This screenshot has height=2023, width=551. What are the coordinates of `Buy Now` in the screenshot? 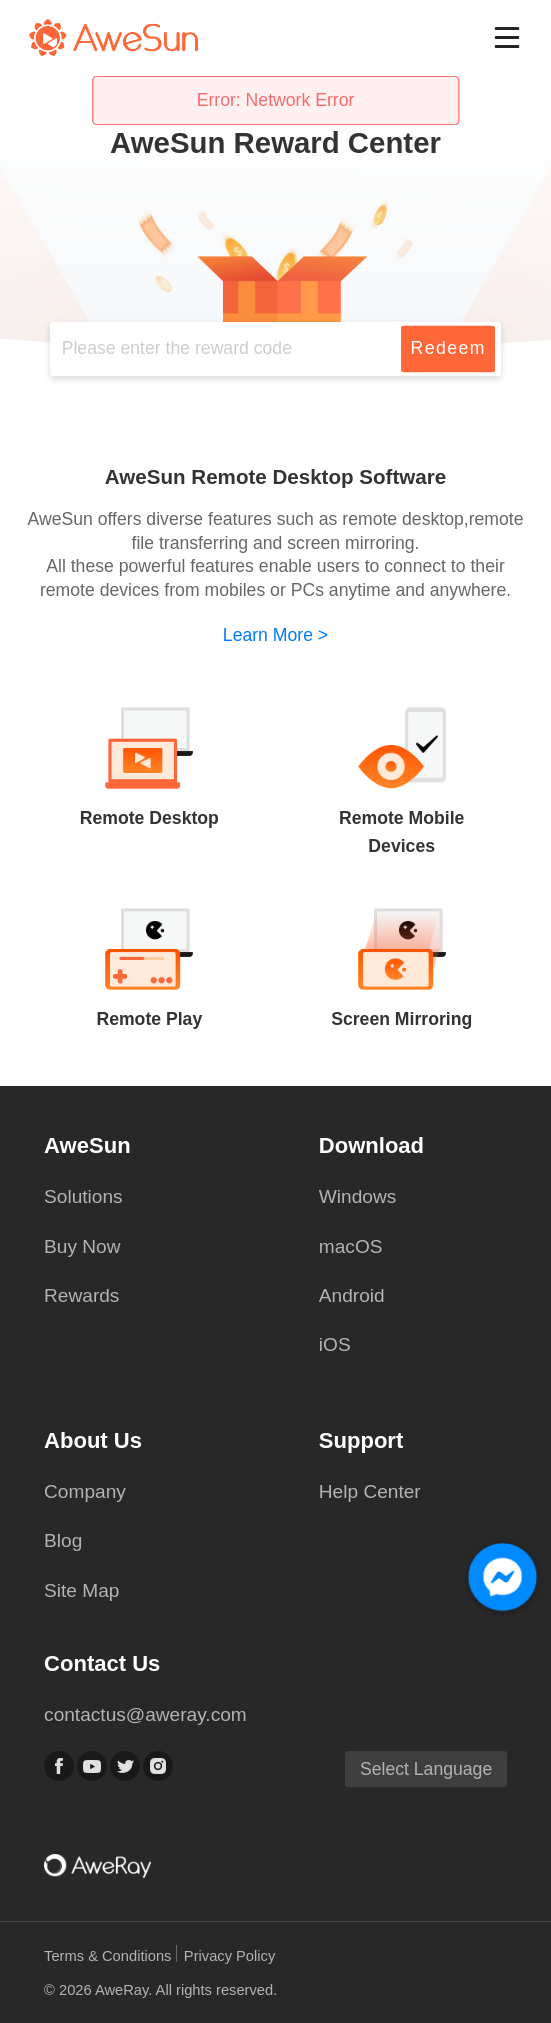 It's located at (82, 1246).